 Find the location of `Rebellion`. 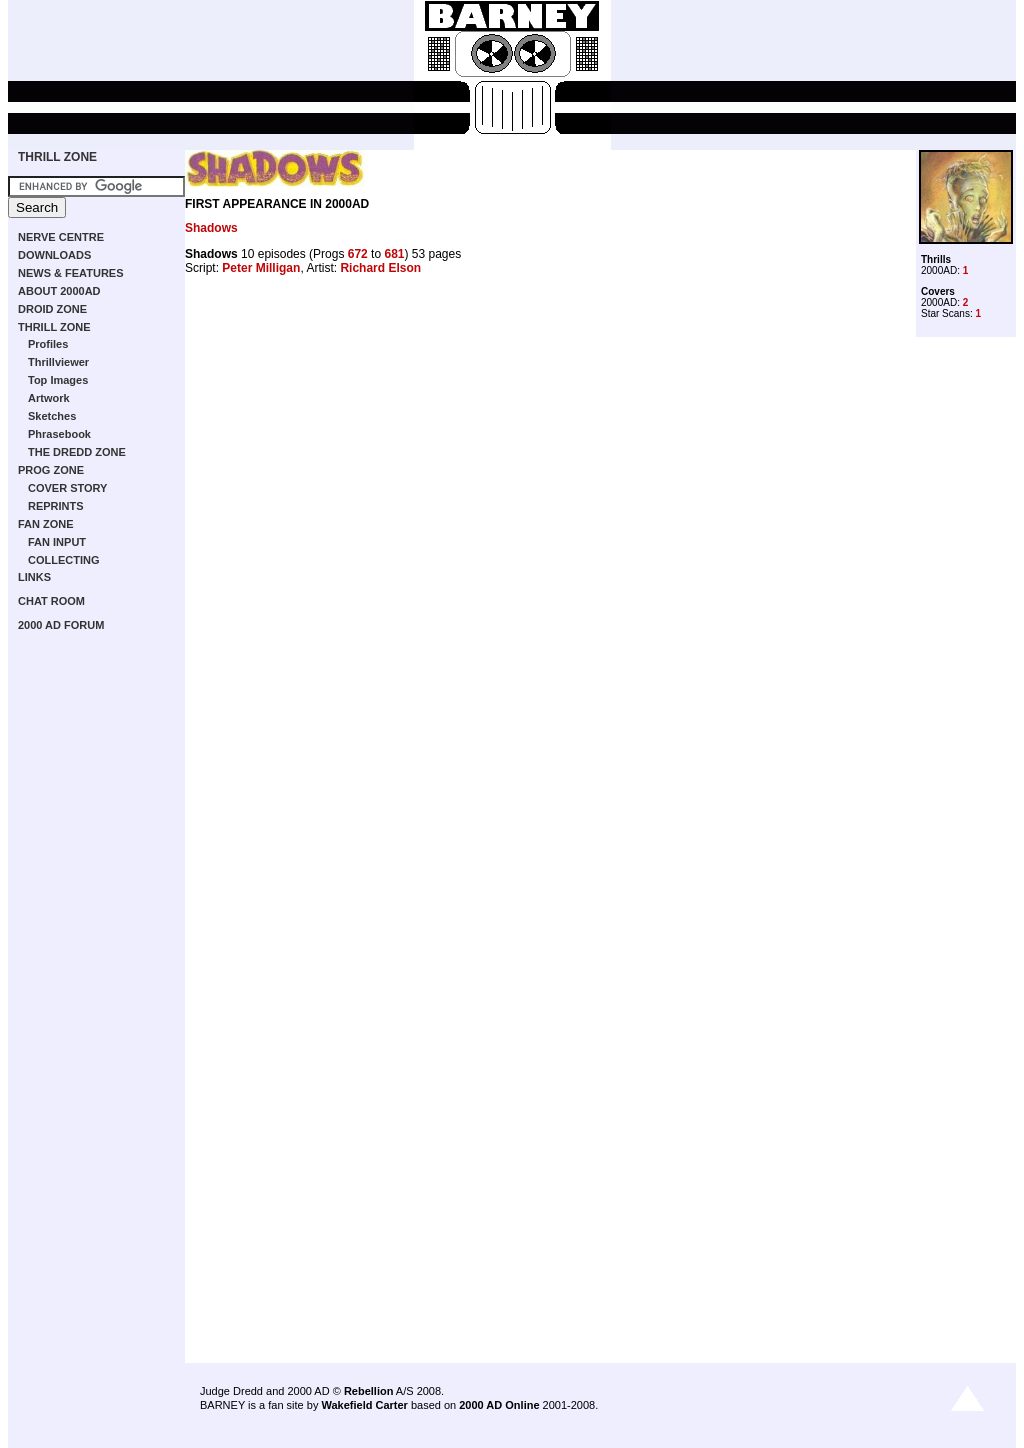

Rebellion is located at coordinates (369, 1391).